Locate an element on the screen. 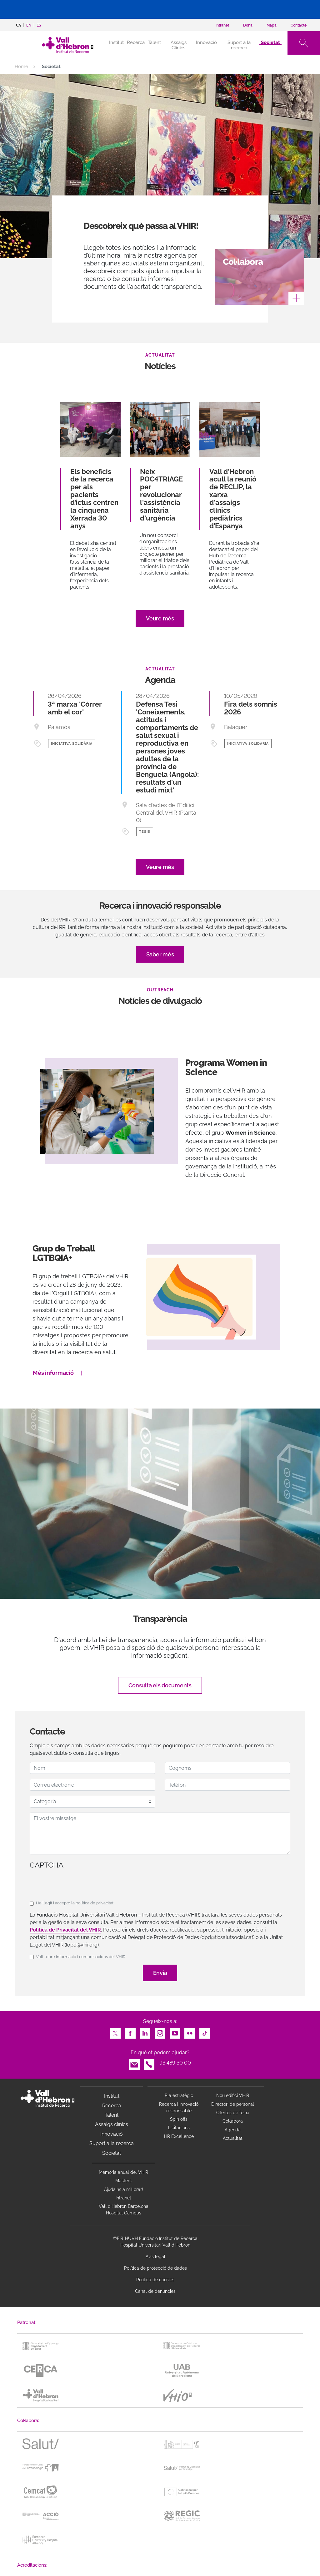 The image size is (320, 2576). Memòria anual del VHIR is located at coordinates (123, 2172).